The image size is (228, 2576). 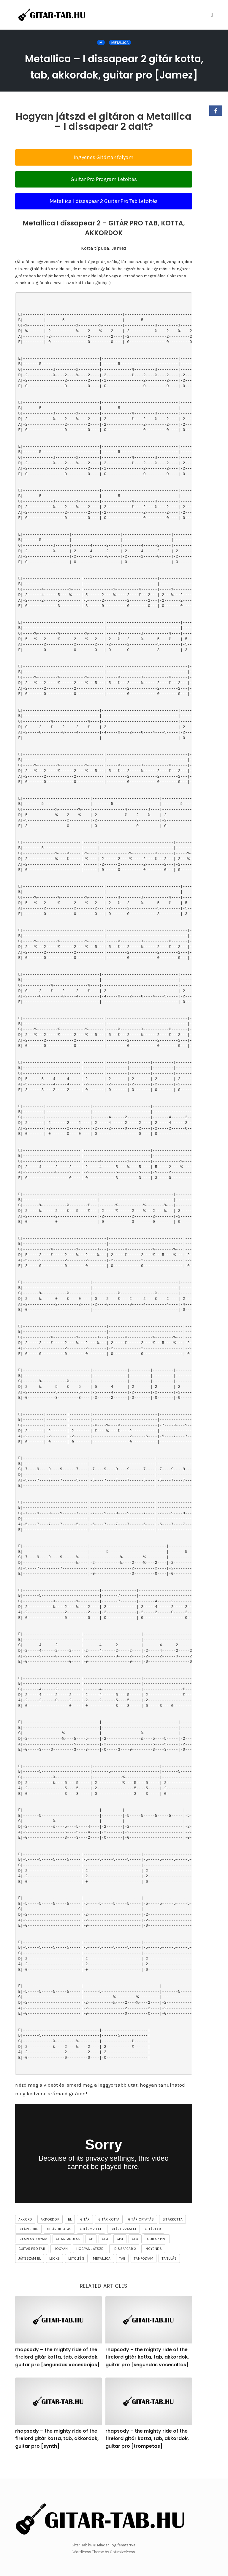 What do you see at coordinates (54, 2275) in the screenshot?
I see `lecke` at bounding box center [54, 2275].